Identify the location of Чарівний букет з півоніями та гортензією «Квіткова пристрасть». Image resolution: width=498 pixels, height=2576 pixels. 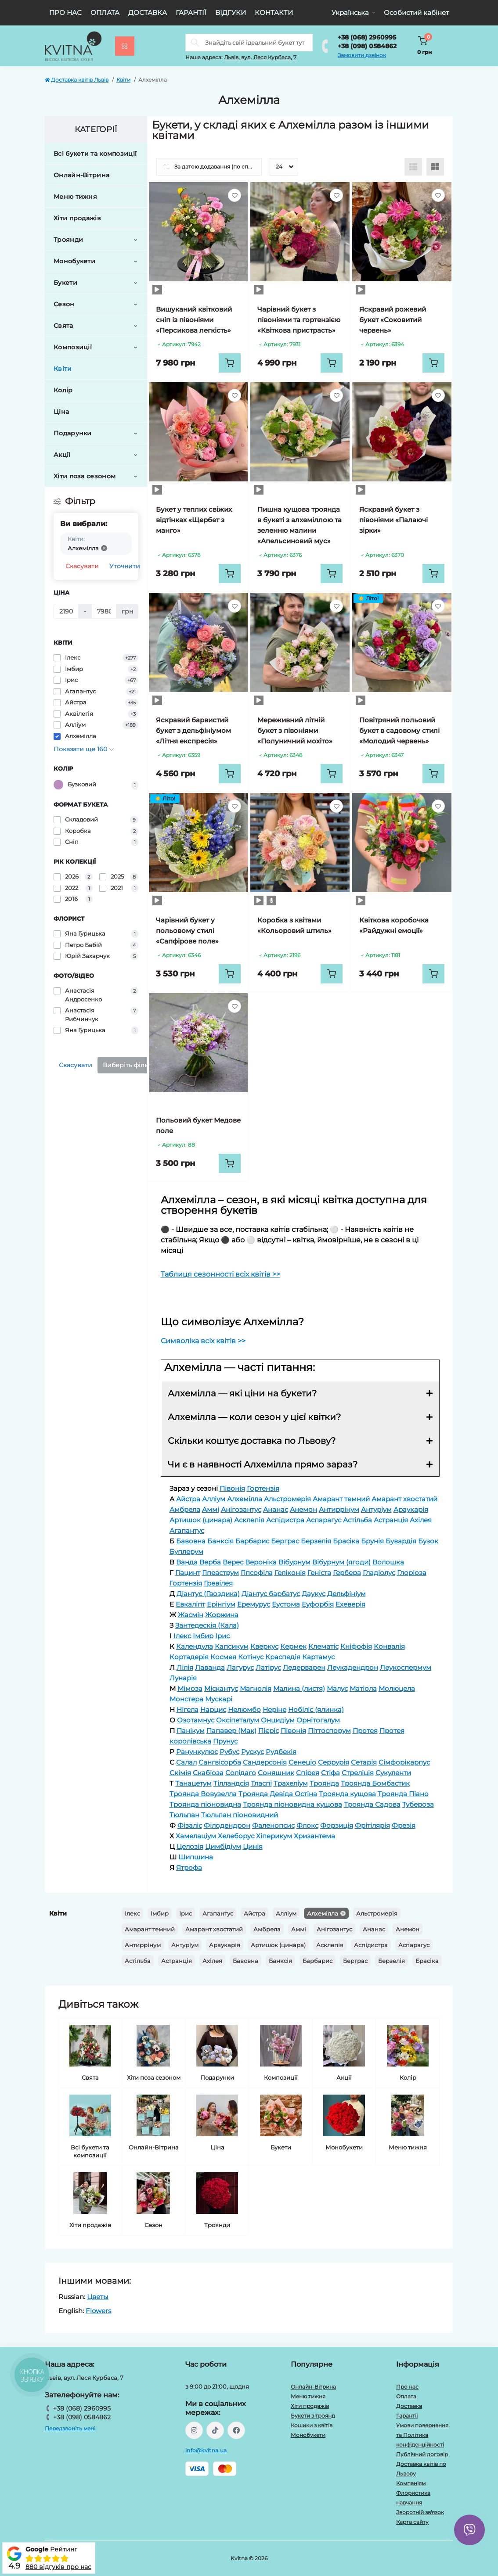
(298, 319).